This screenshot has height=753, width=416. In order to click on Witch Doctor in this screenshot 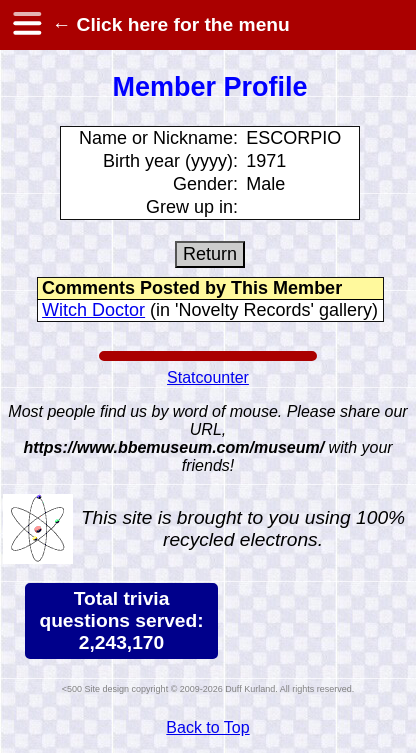, I will do `click(93, 310)`.